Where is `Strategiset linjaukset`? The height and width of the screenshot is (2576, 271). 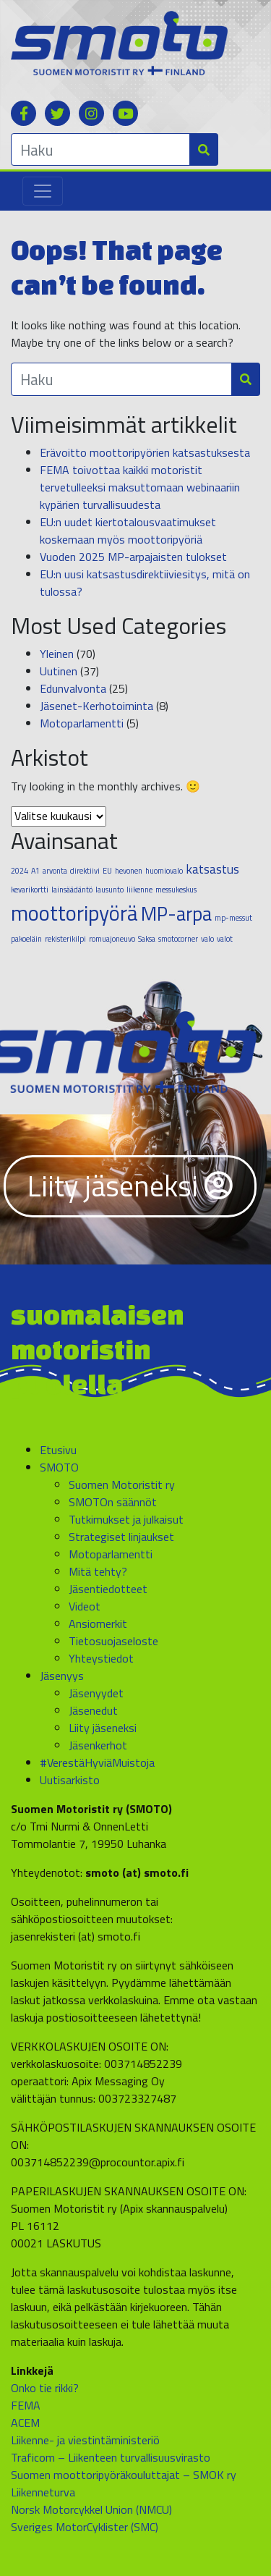
Strategiset linjaukset is located at coordinates (121, 1536).